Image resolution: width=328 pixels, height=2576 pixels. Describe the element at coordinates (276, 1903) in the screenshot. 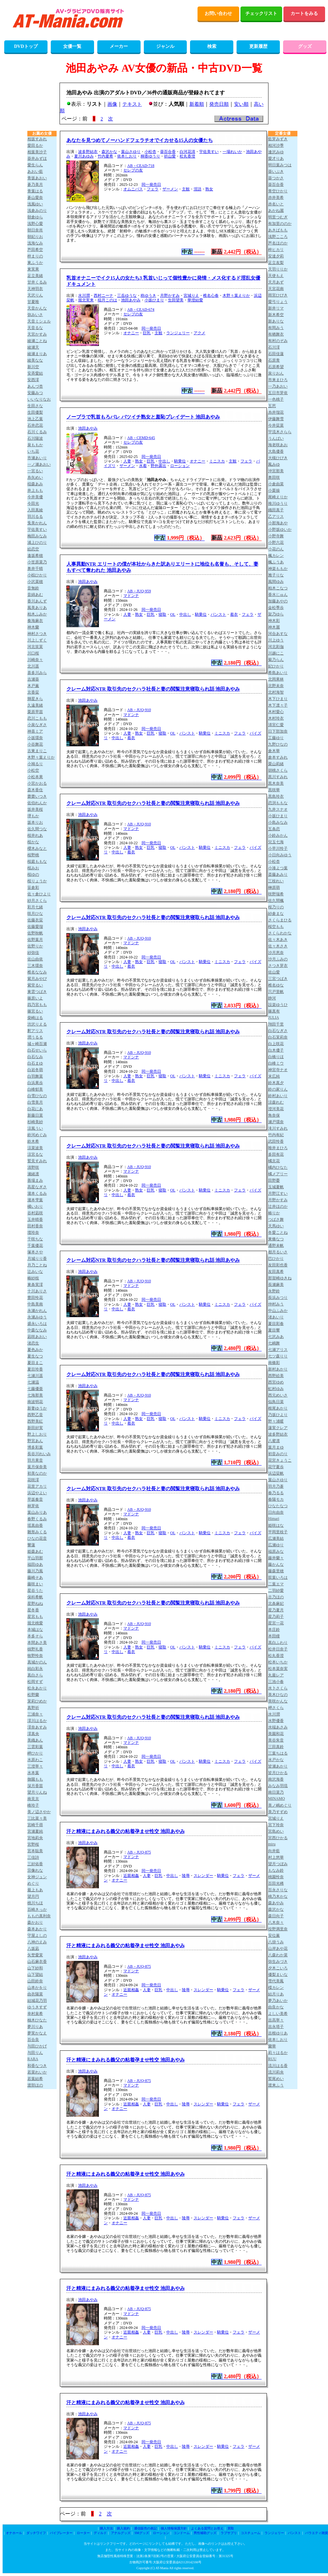

I see `森あやみ` at that location.